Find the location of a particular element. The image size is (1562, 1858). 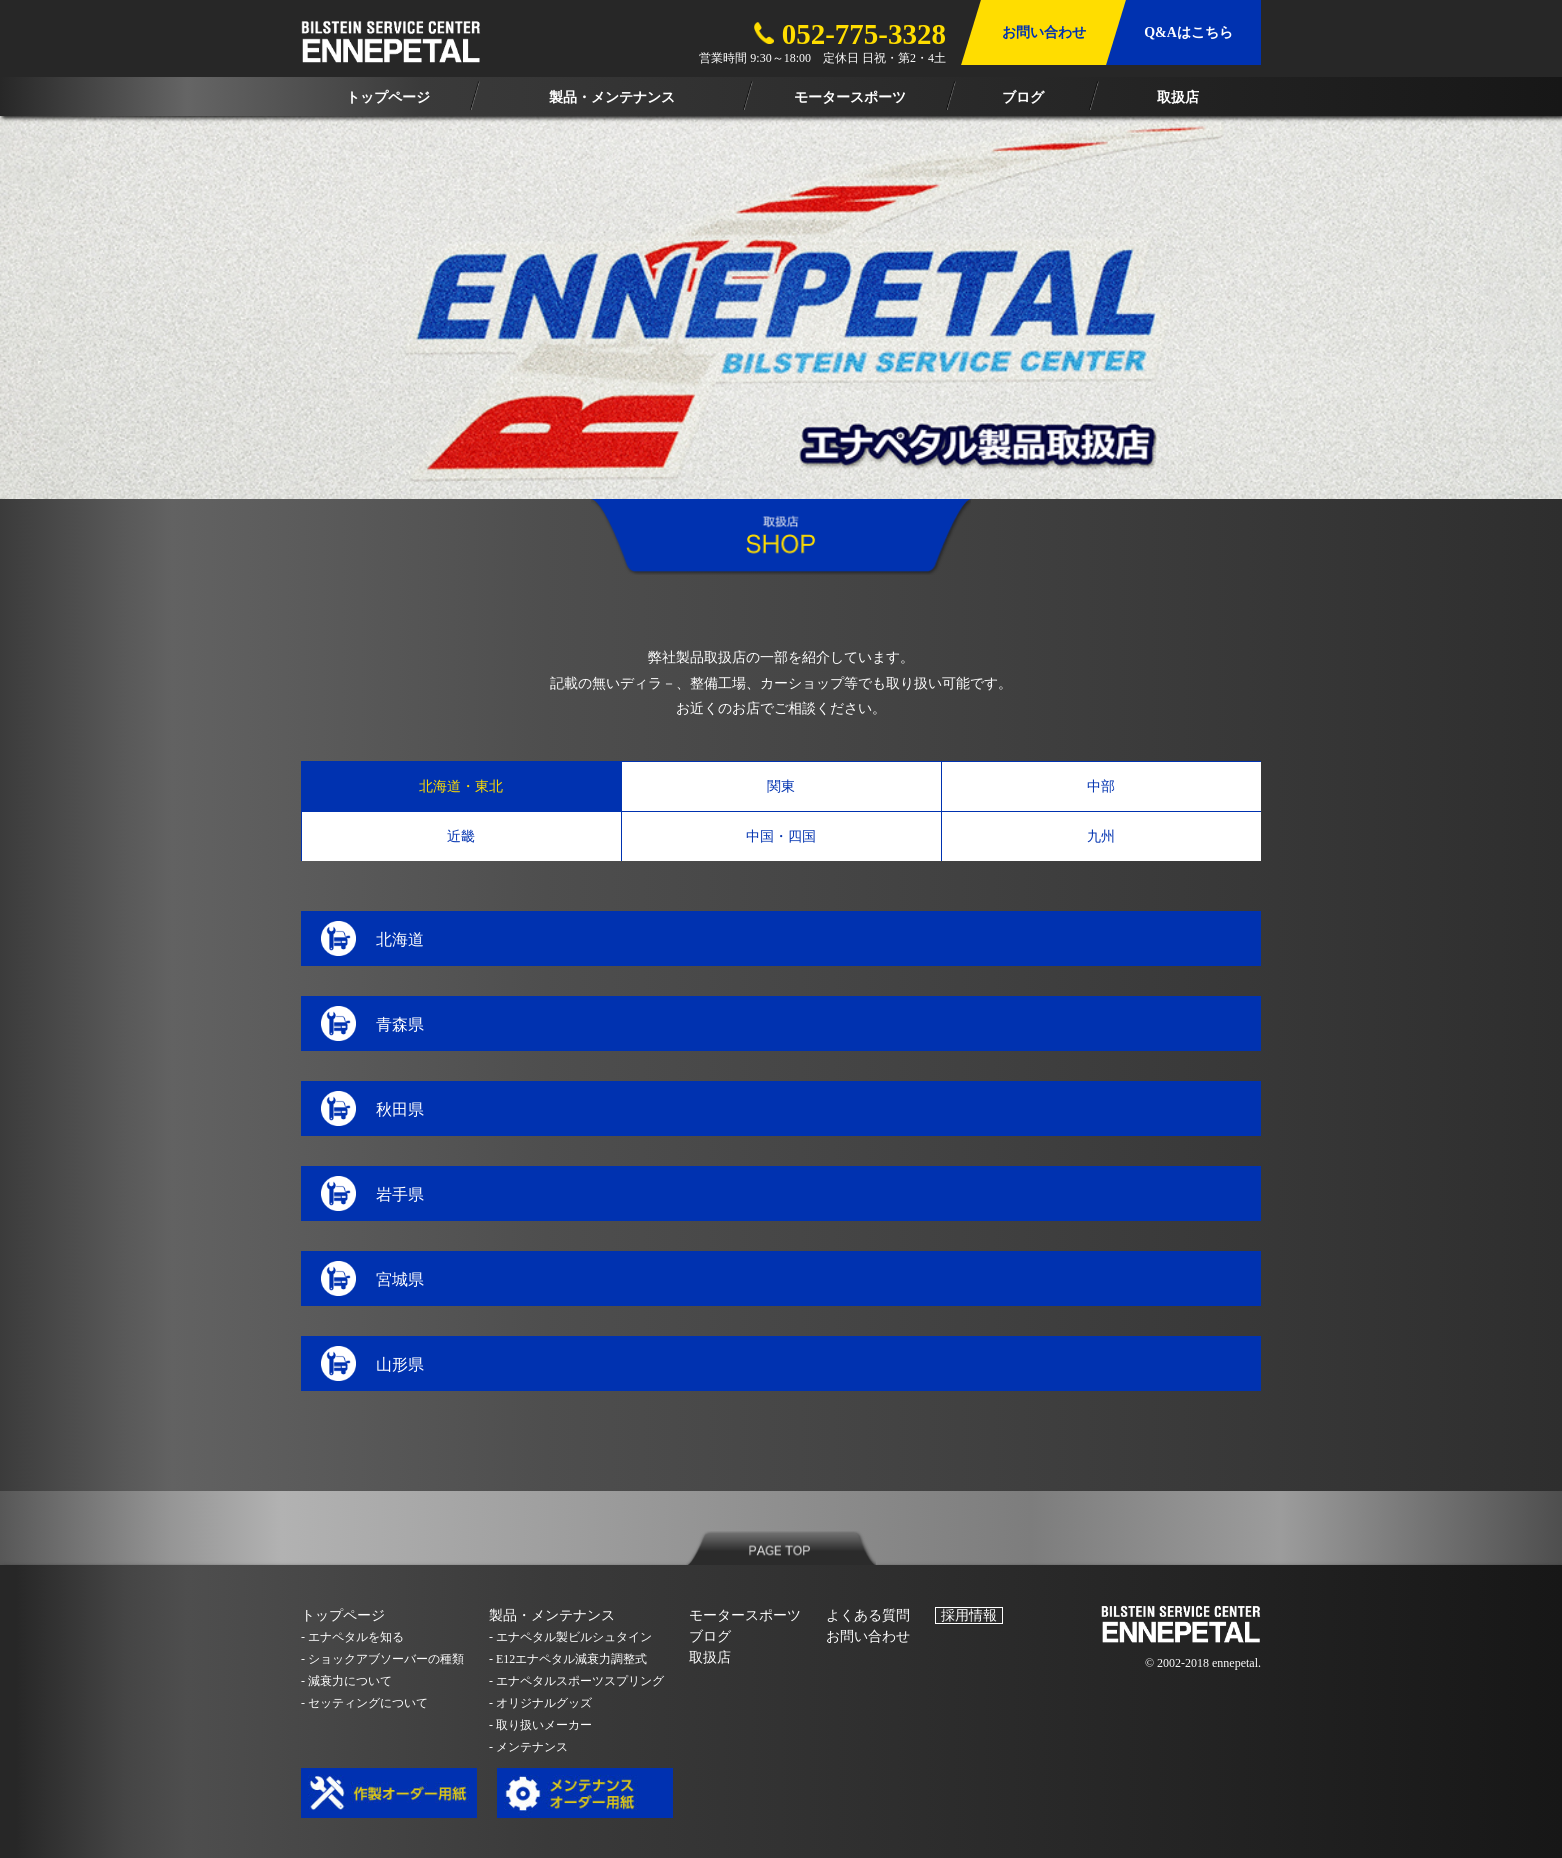

関東 is located at coordinates (781, 786).